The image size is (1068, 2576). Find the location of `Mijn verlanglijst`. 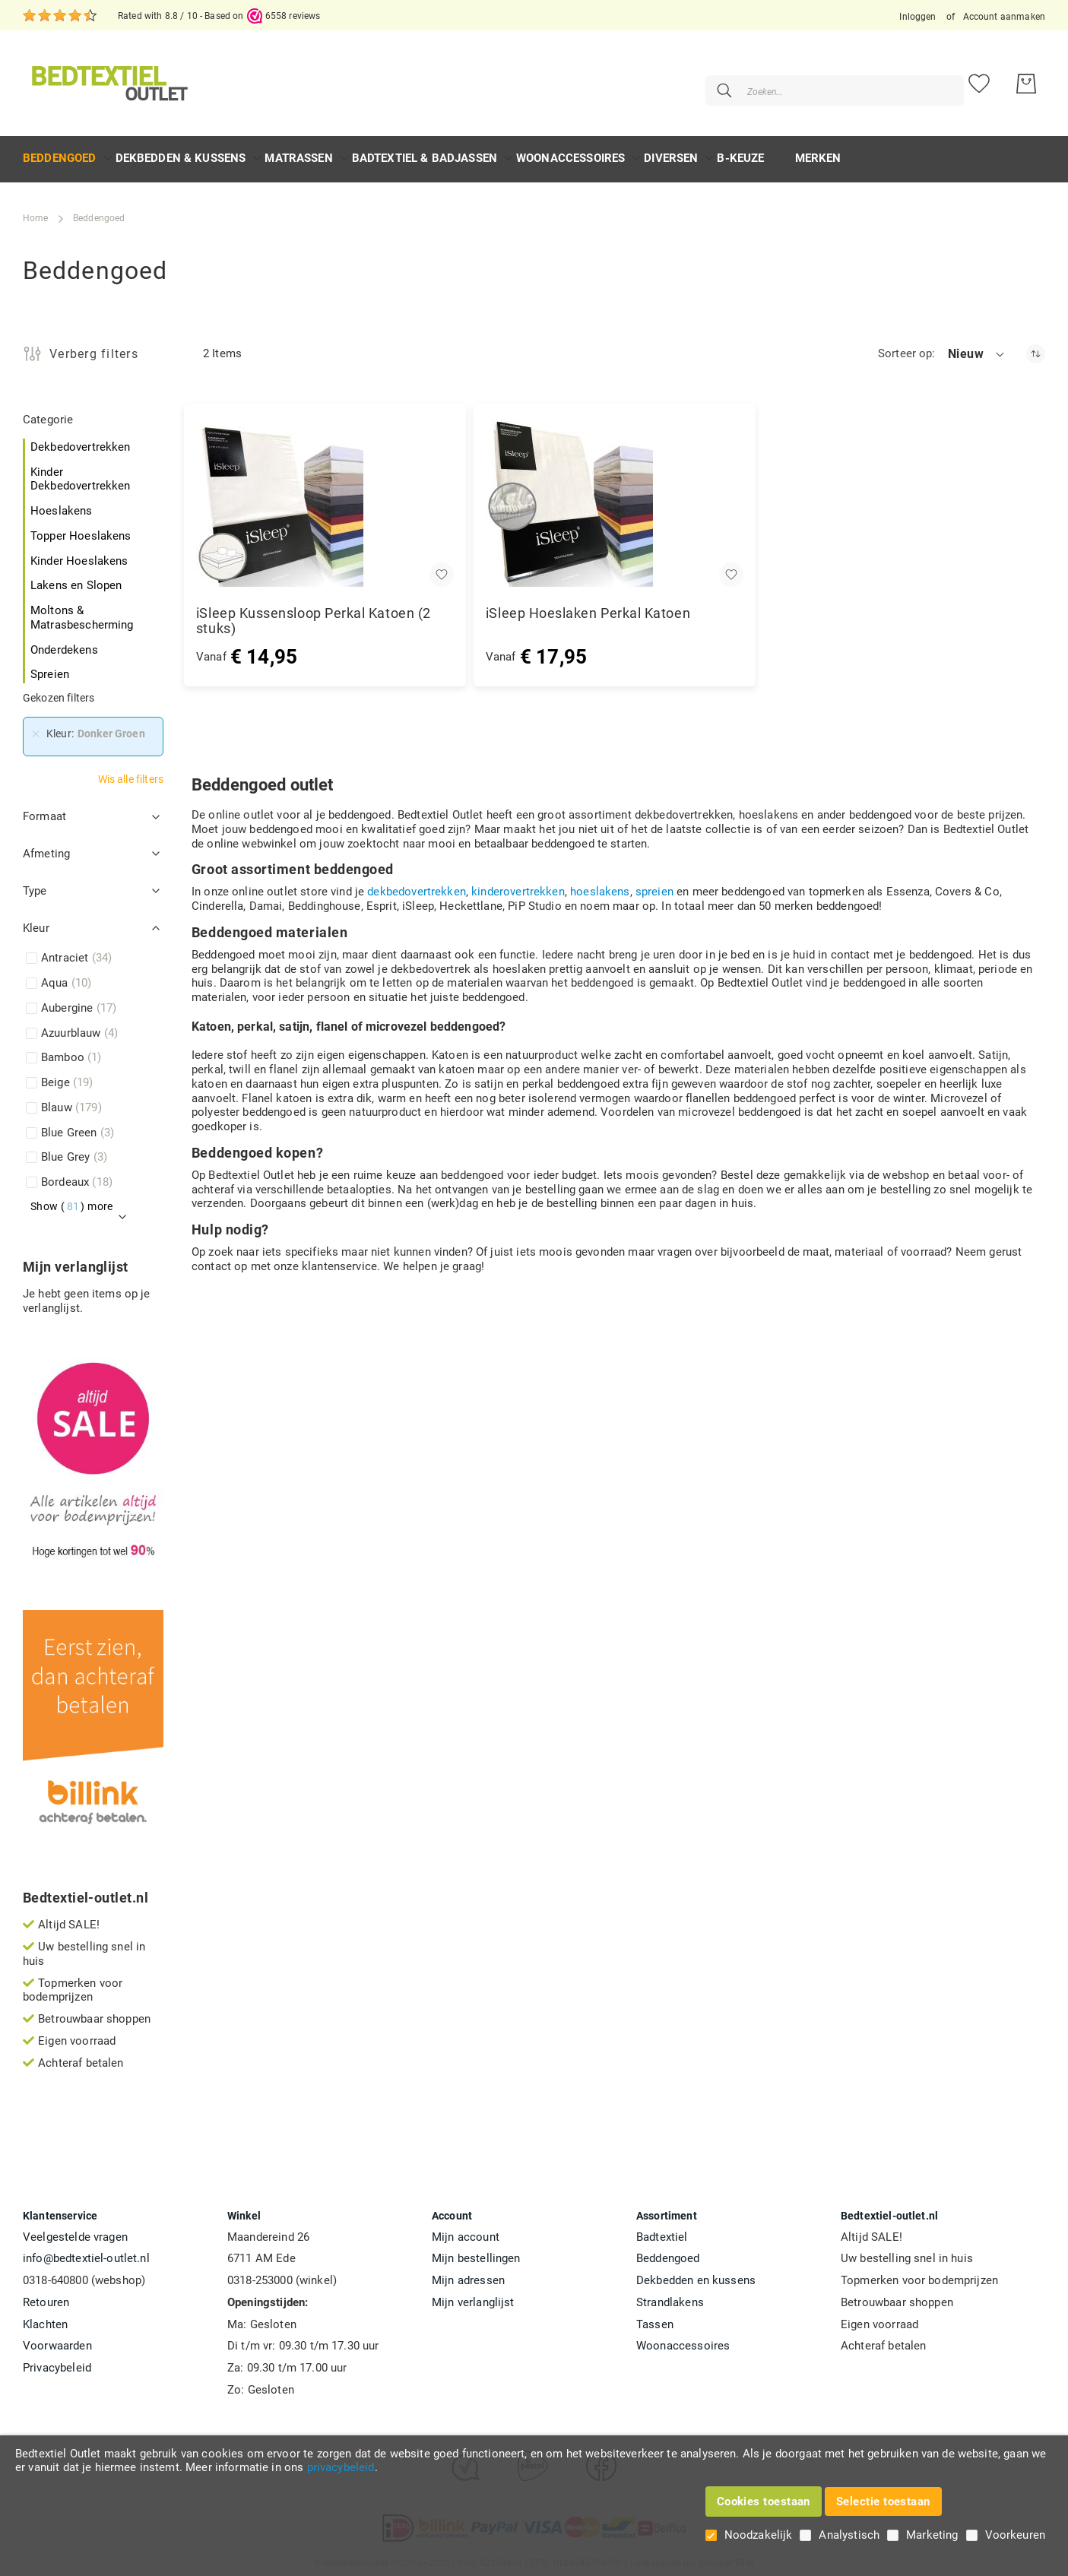

Mijn verlanglijst is located at coordinates (473, 2295).